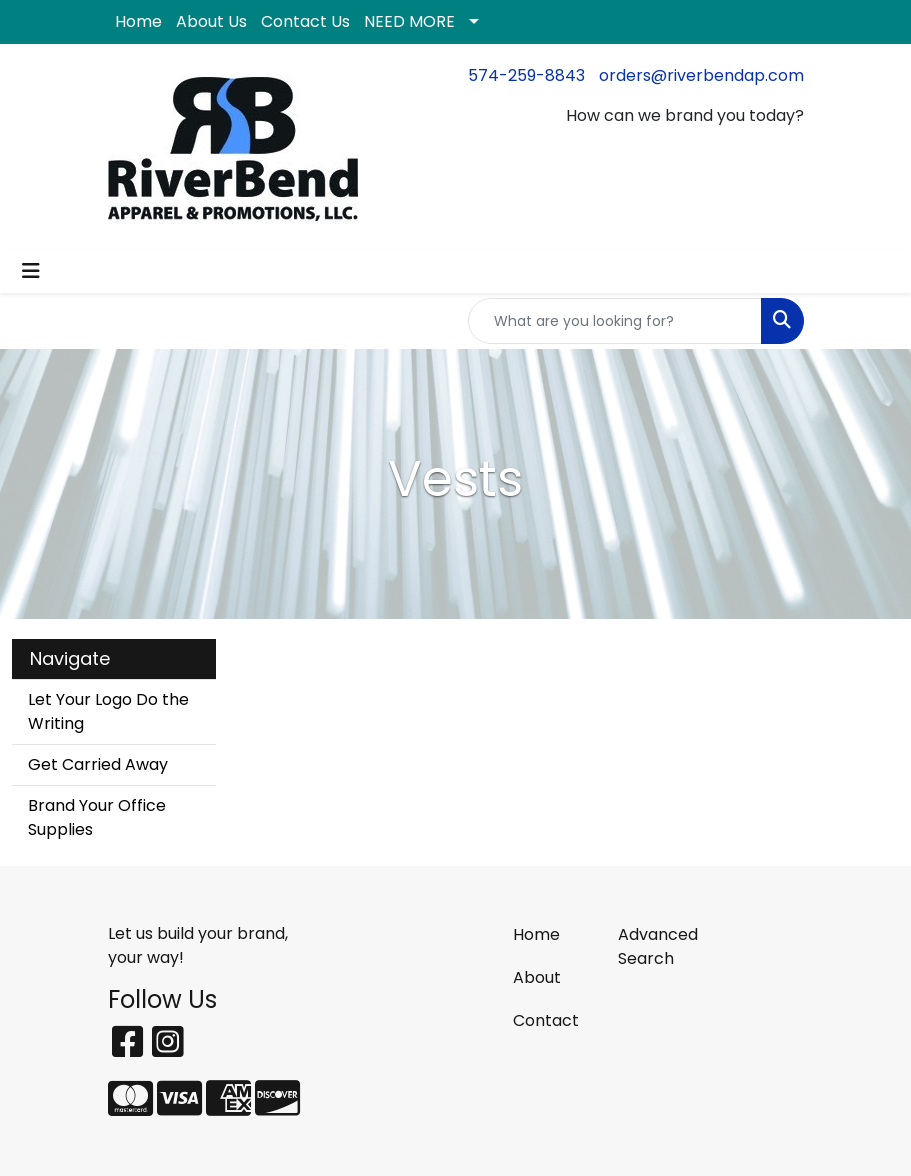 This screenshot has width=911, height=1176. Describe the element at coordinates (615, 321) in the screenshot. I see `[Quick Search]` at that location.